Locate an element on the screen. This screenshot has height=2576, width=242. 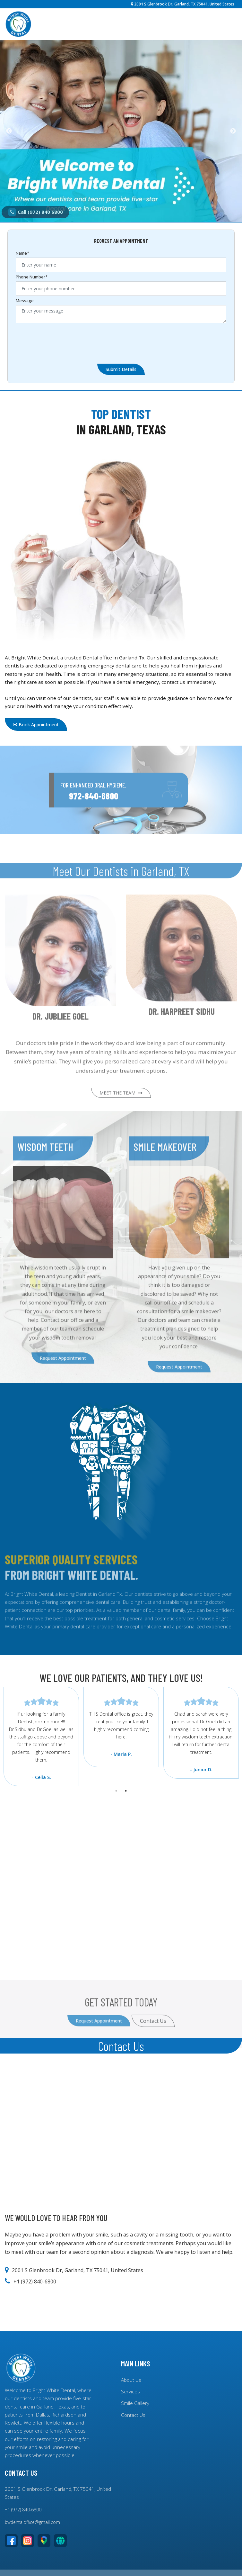
Message is located at coordinates (25, 301).